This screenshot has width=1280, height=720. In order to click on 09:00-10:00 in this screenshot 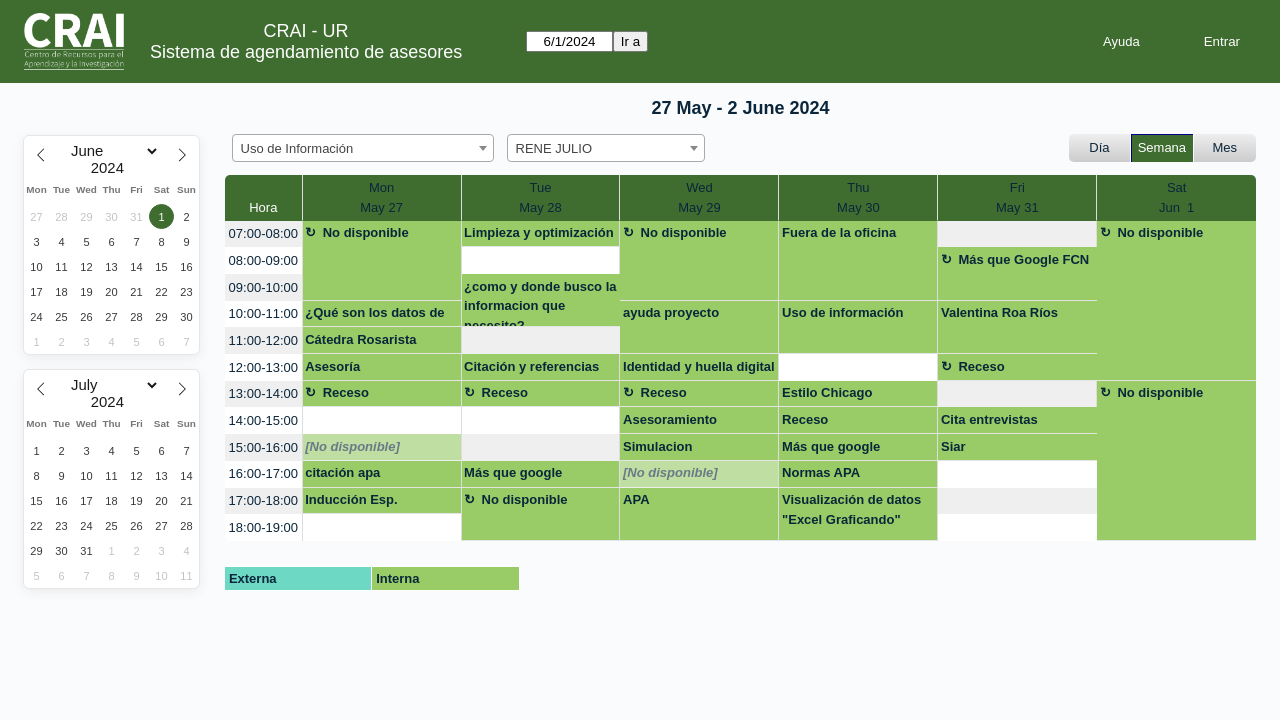, I will do `click(263, 287)`.